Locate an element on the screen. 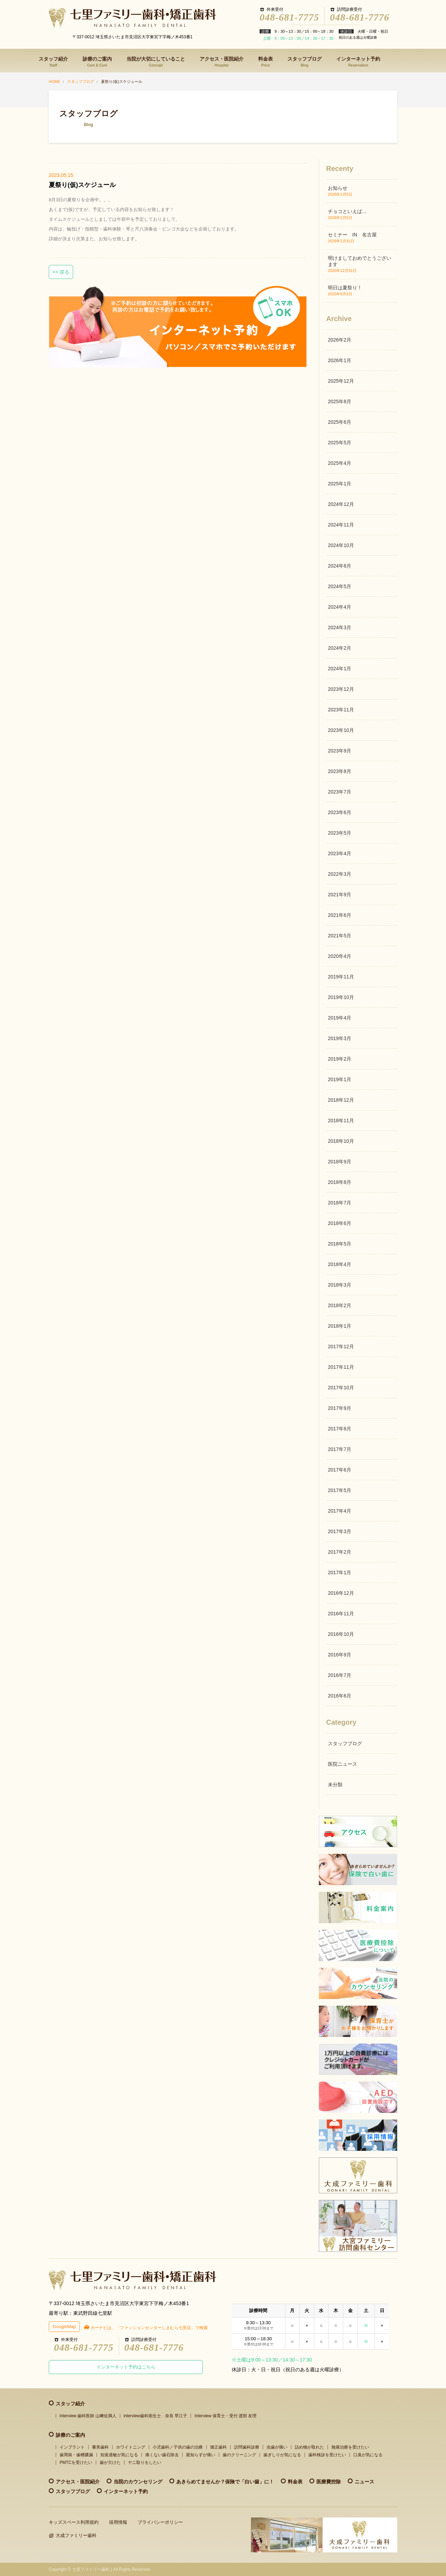  2017年5月 is located at coordinates (339, 1490).